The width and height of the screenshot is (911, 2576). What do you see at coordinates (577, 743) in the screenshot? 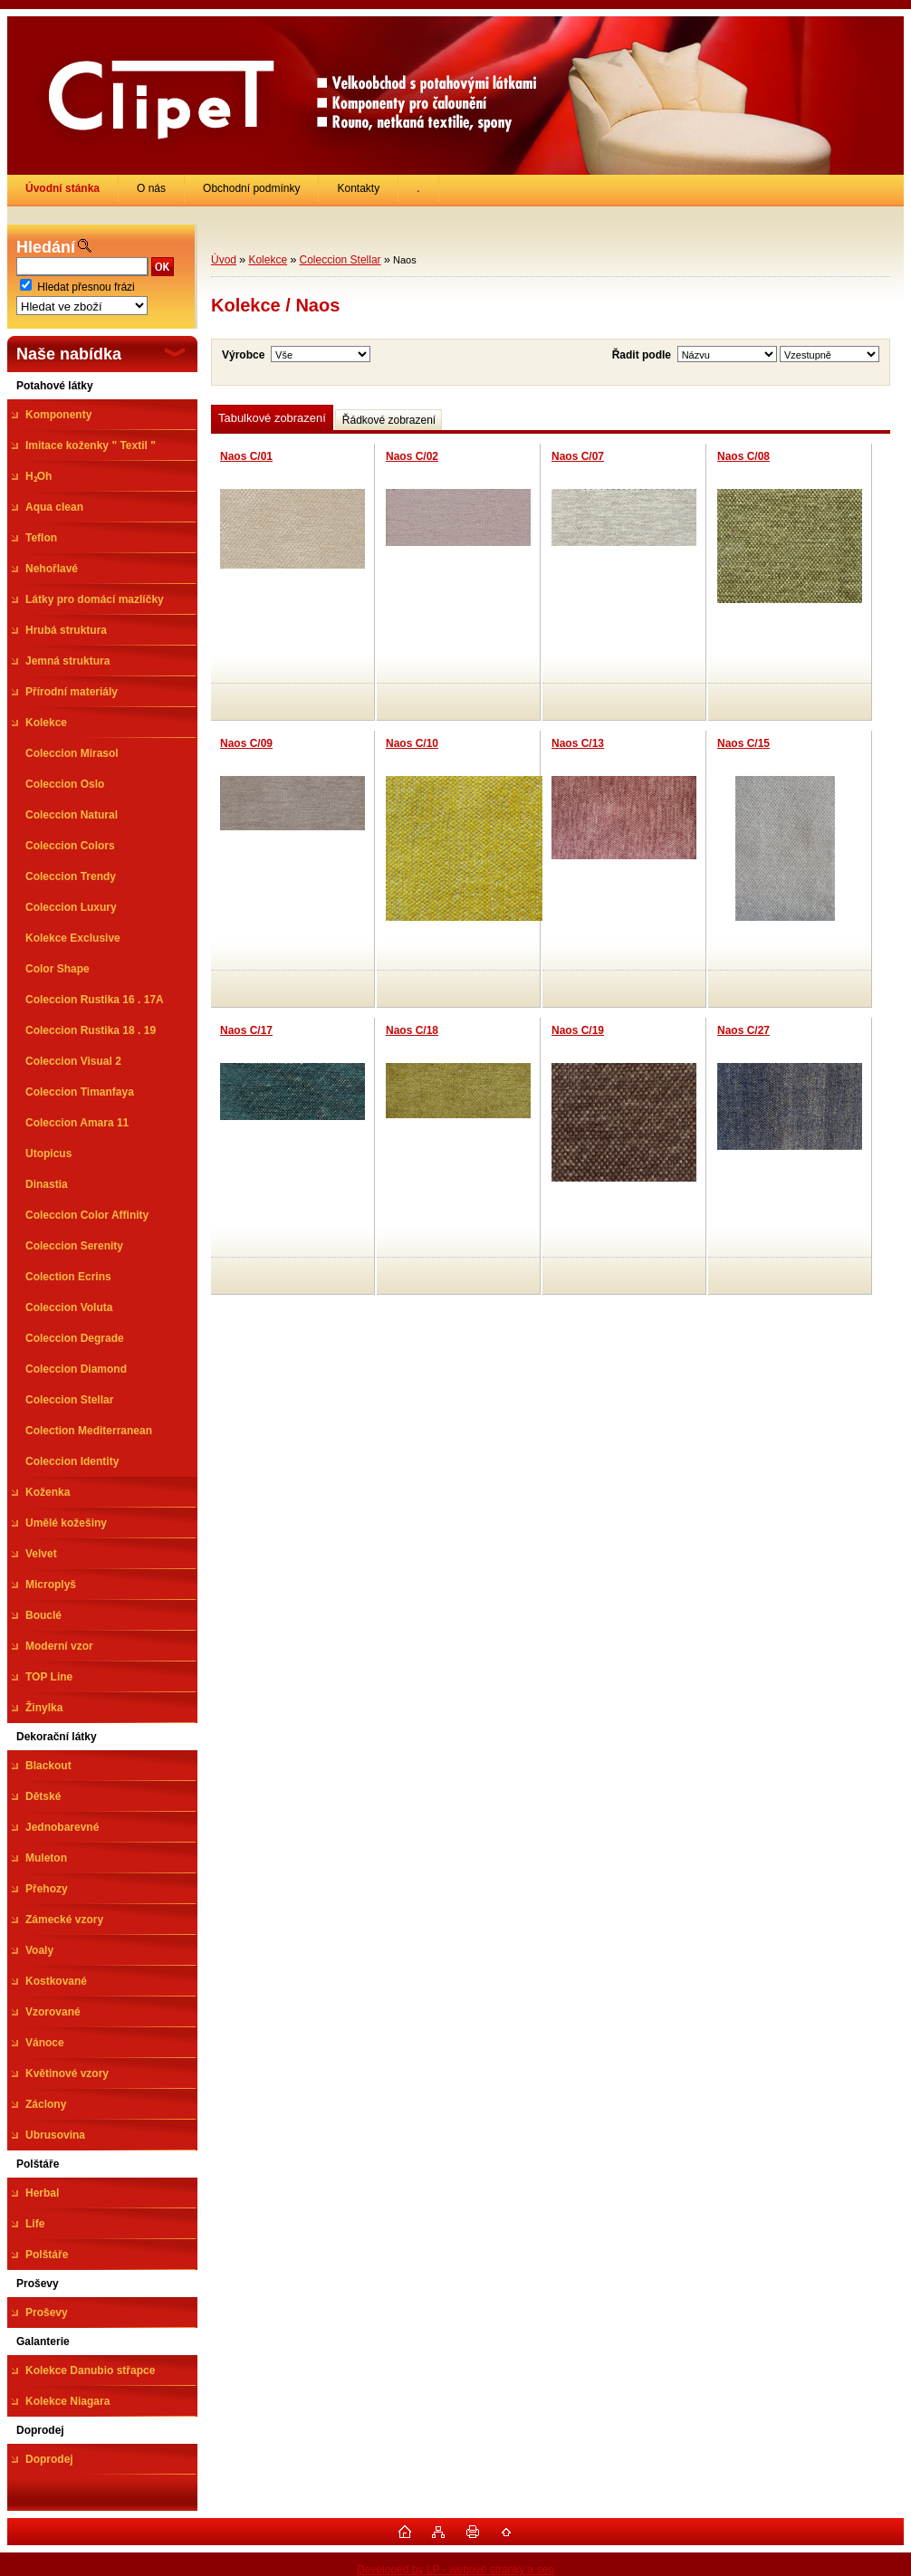
I see `Naos C/13` at bounding box center [577, 743].